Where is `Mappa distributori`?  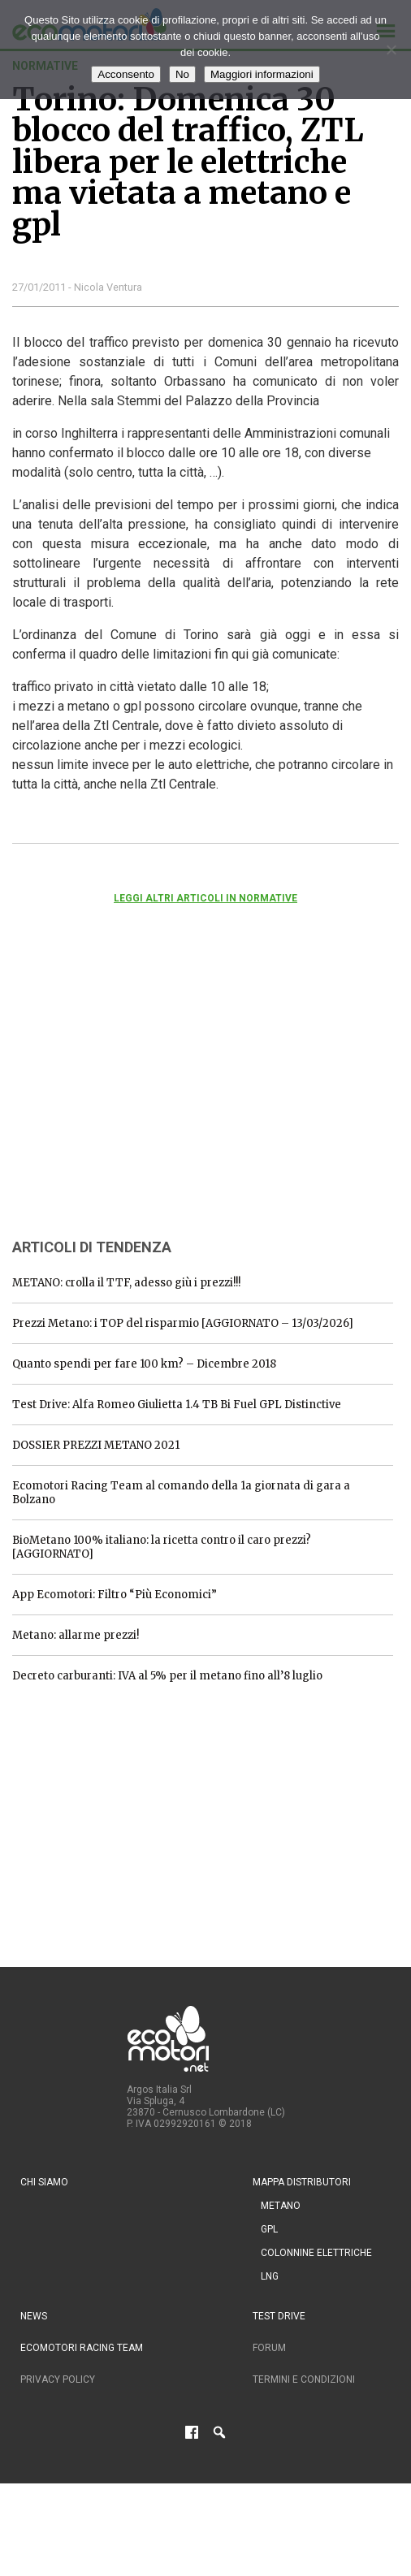
Mappa distributori is located at coordinates (302, 2182).